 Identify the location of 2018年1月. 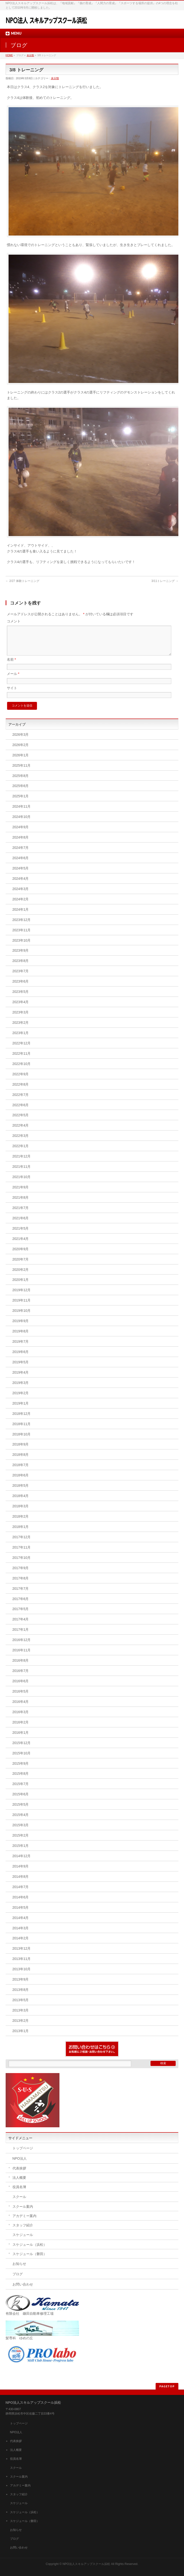
(20, 1533).